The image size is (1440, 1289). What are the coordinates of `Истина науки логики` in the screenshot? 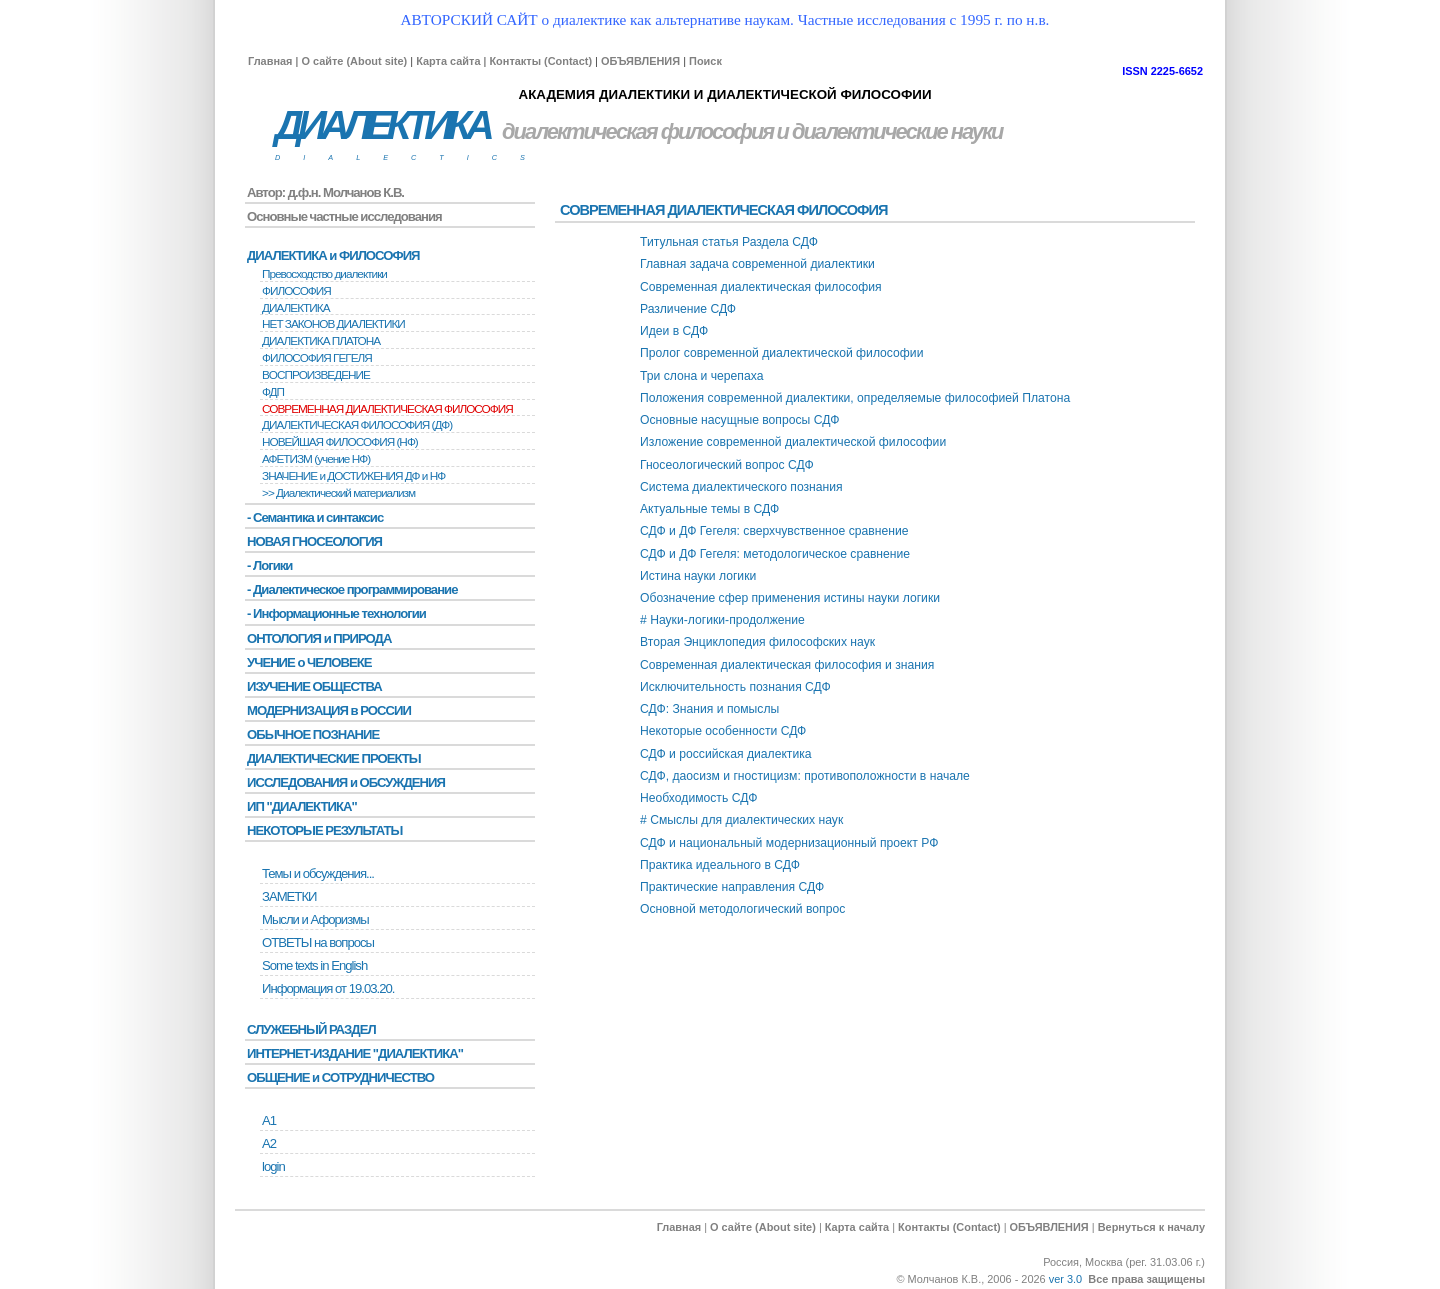 It's located at (698, 576).